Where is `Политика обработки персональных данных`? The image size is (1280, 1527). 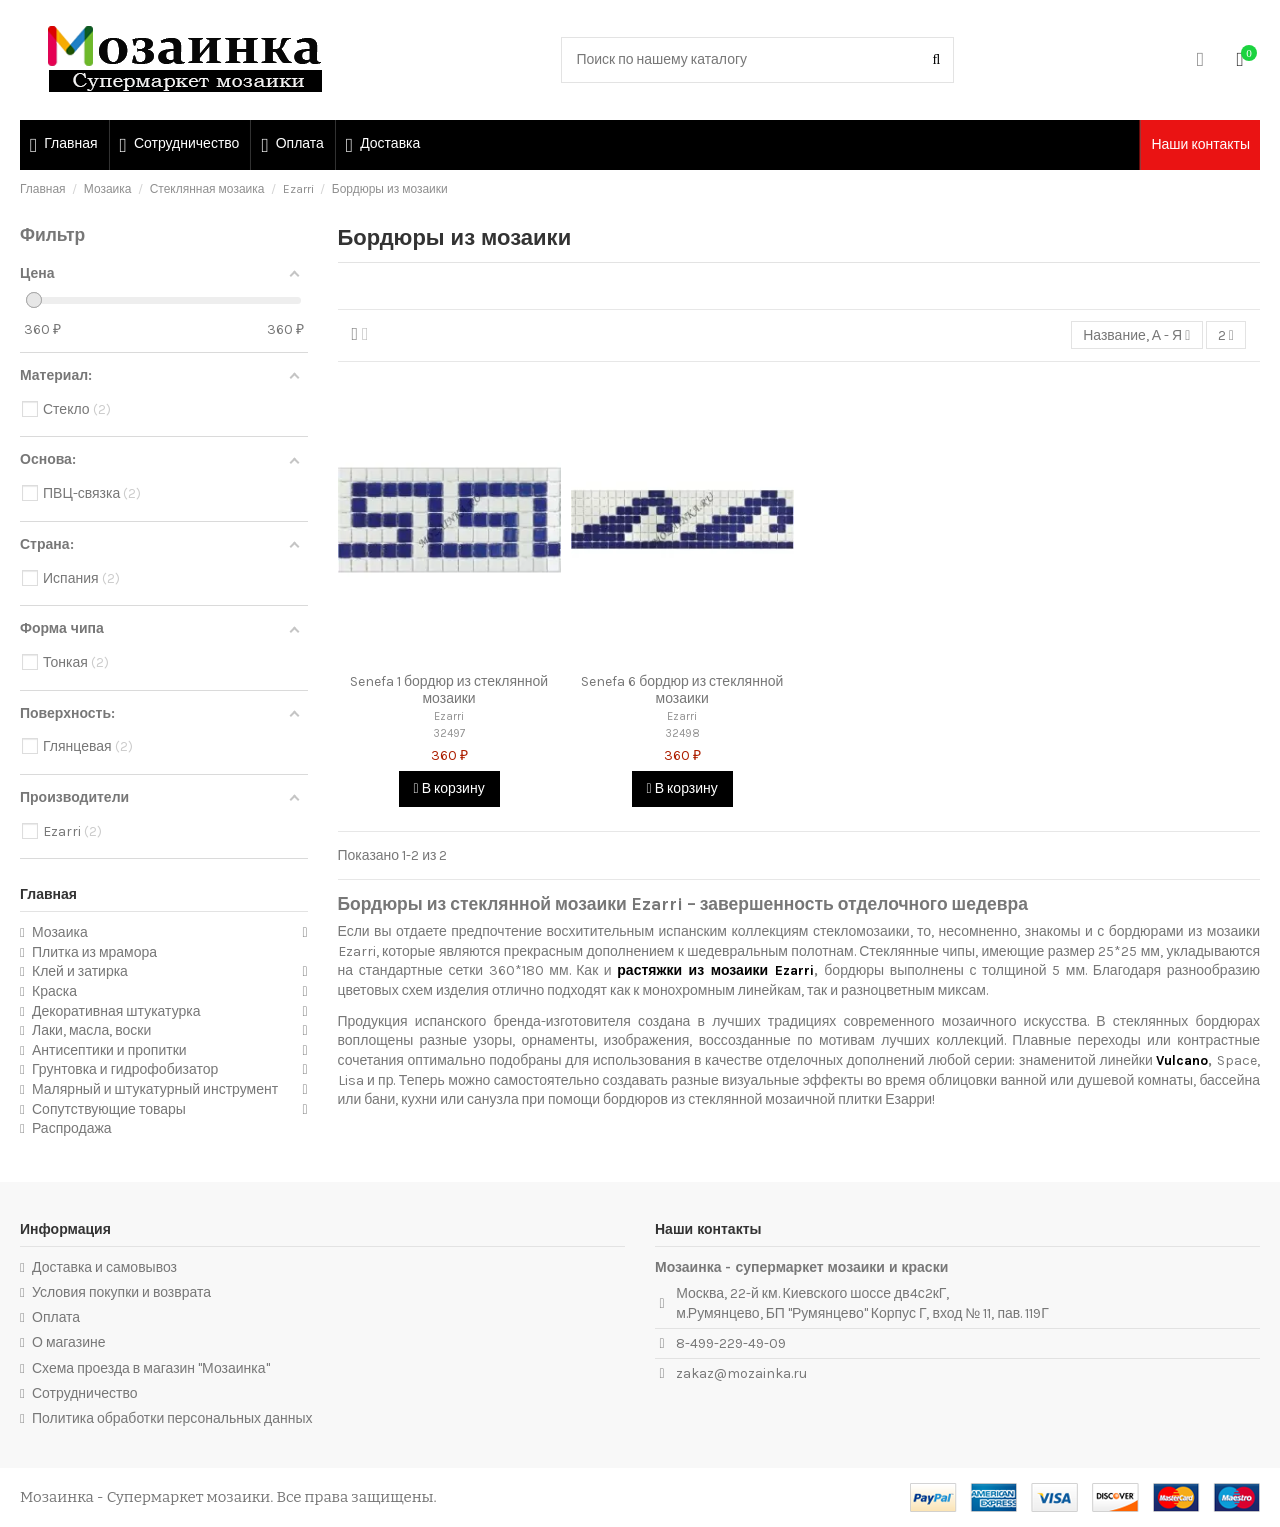 Политика обработки персональных данных is located at coordinates (172, 1418).